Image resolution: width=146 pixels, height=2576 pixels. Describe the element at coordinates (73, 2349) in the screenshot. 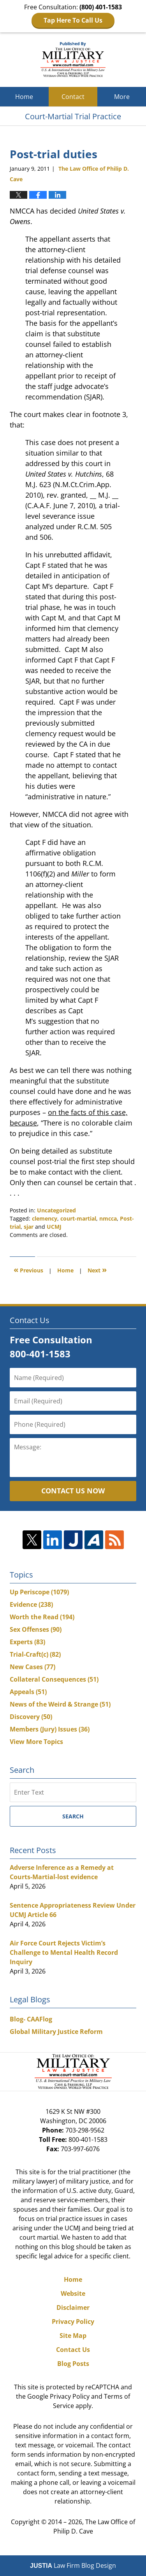

I see `Contact Us` at that location.